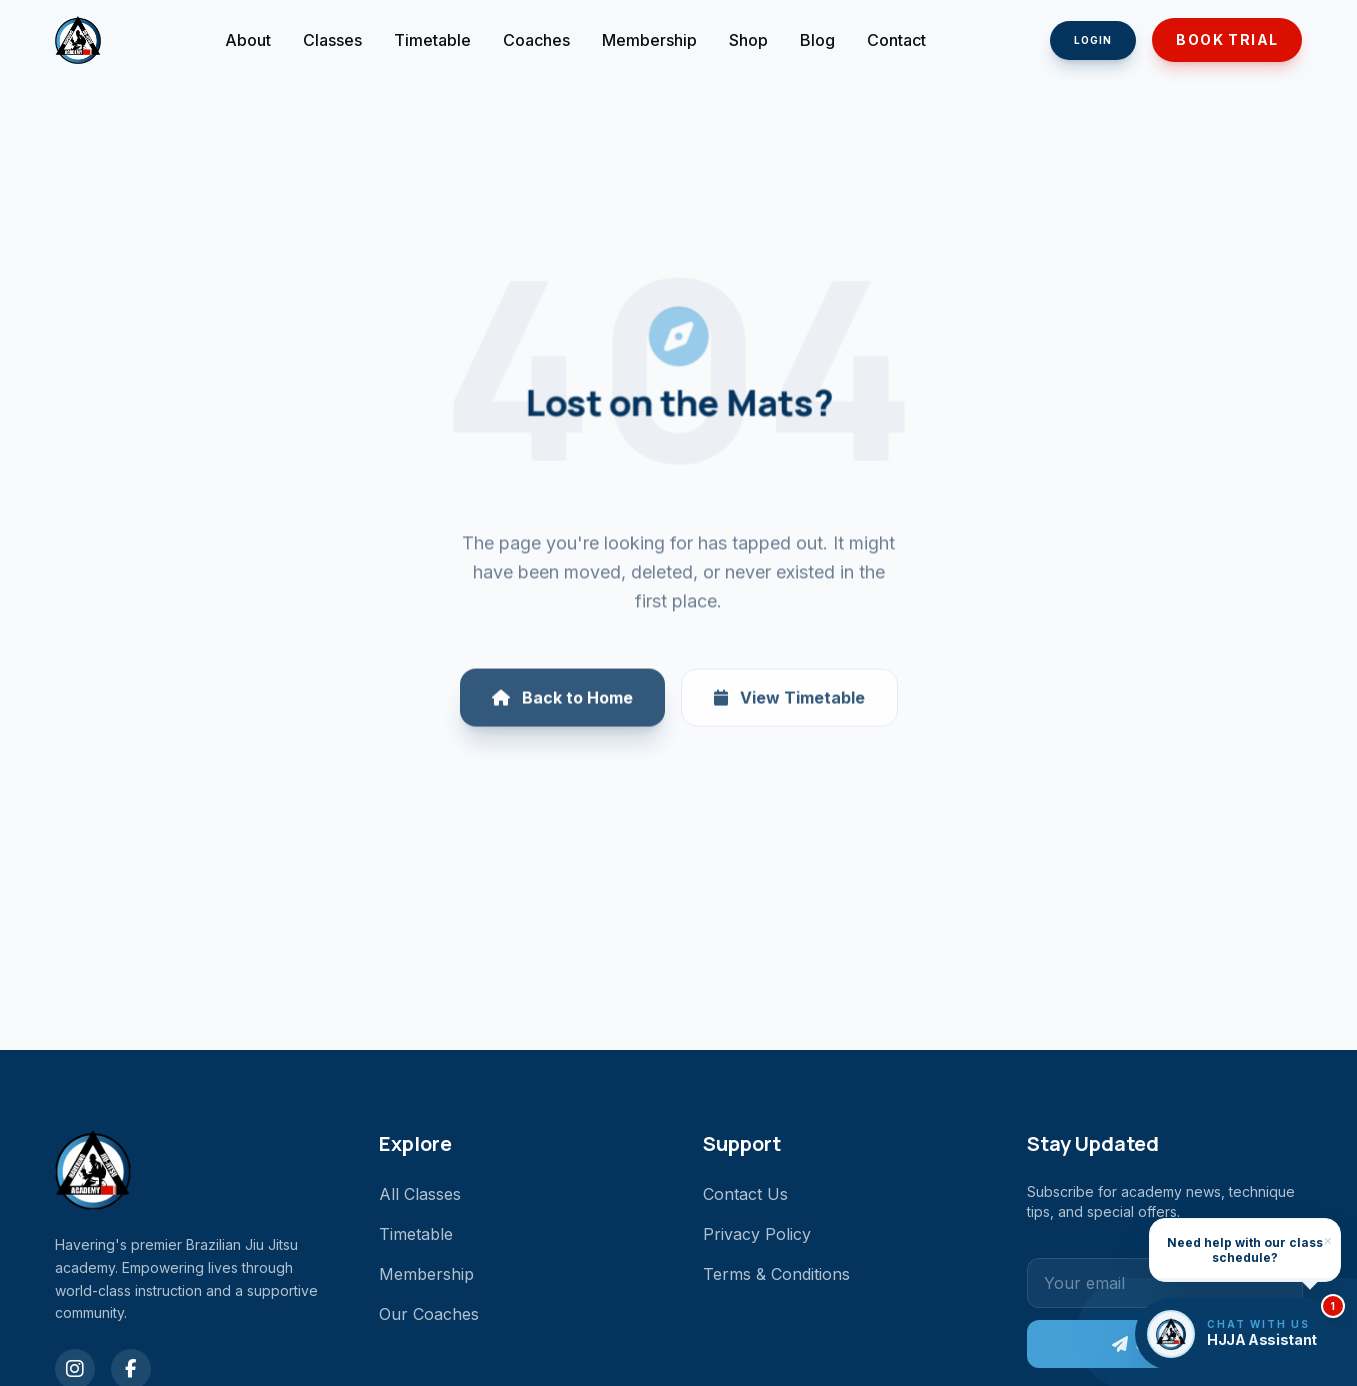 Image resolution: width=1357 pixels, height=1386 pixels. Describe the element at coordinates (745, 1194) in the screenshot. I see `Contact Us` at that location.